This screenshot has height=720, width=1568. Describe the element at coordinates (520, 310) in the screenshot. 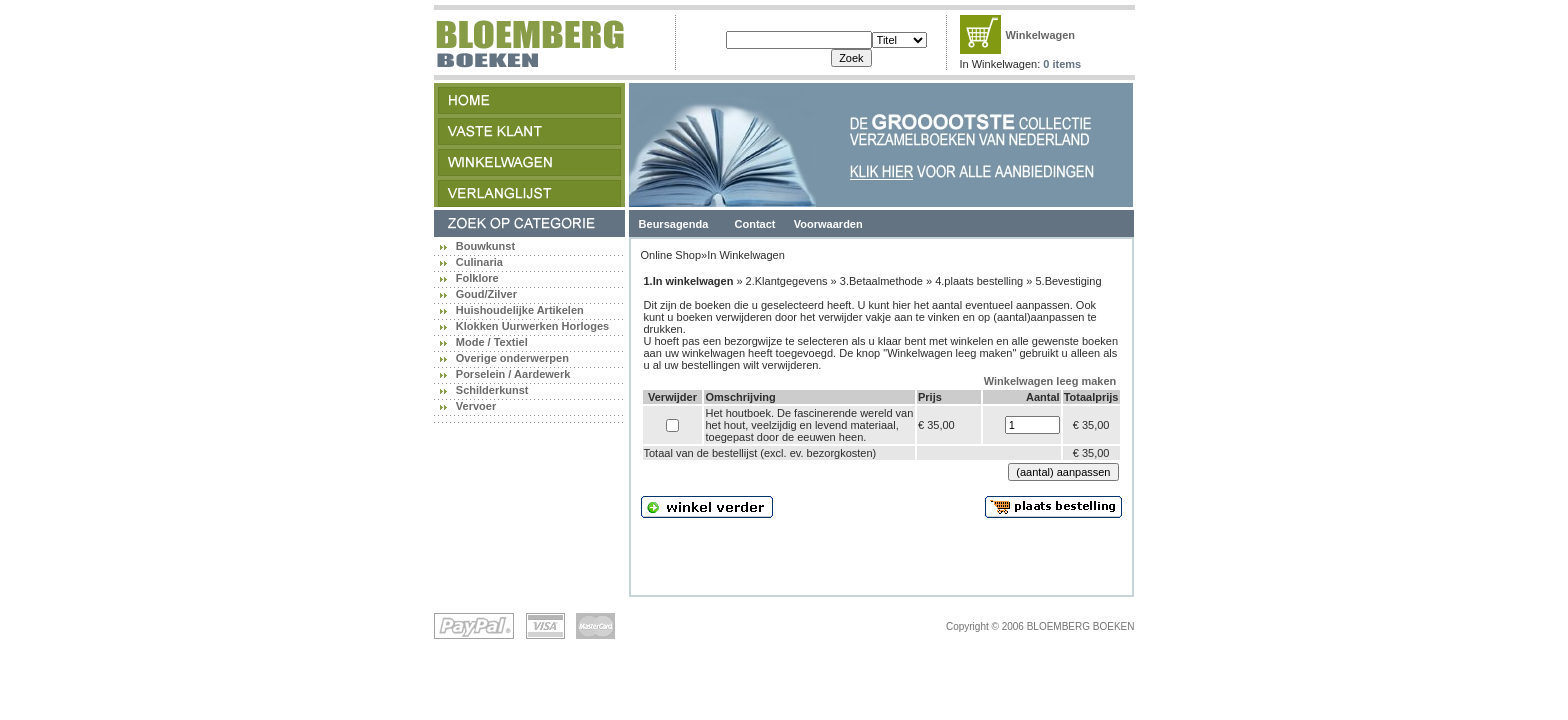

I see `Huishoudelijke Artikelen` at that location.